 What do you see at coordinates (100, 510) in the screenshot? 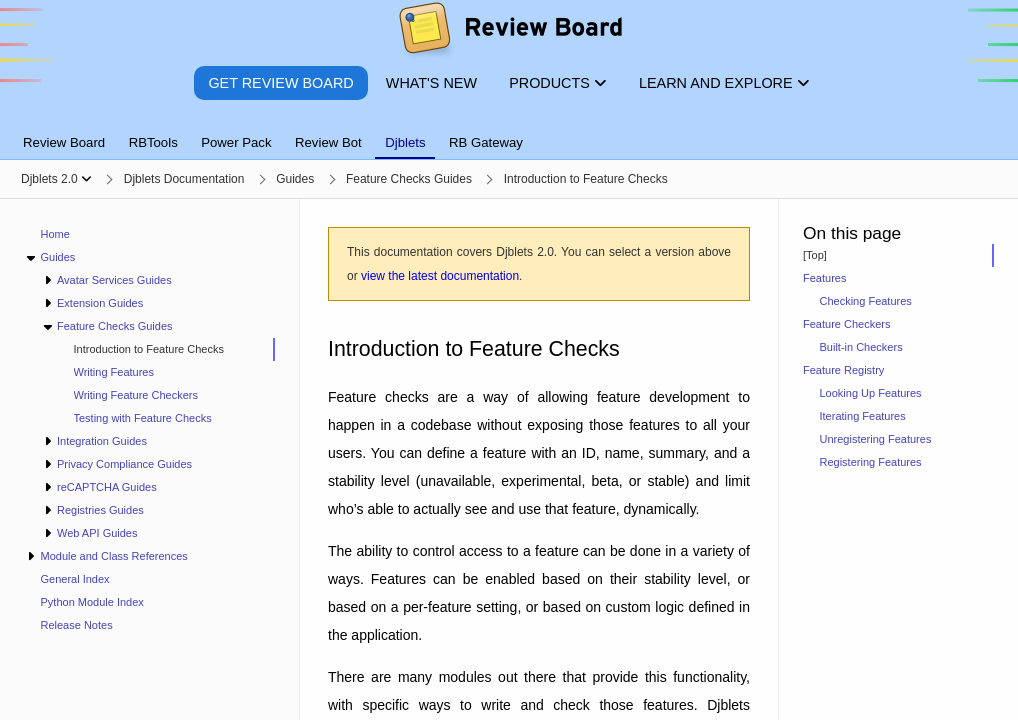
I see `Registries Guides` at bounding box center [100, 510].